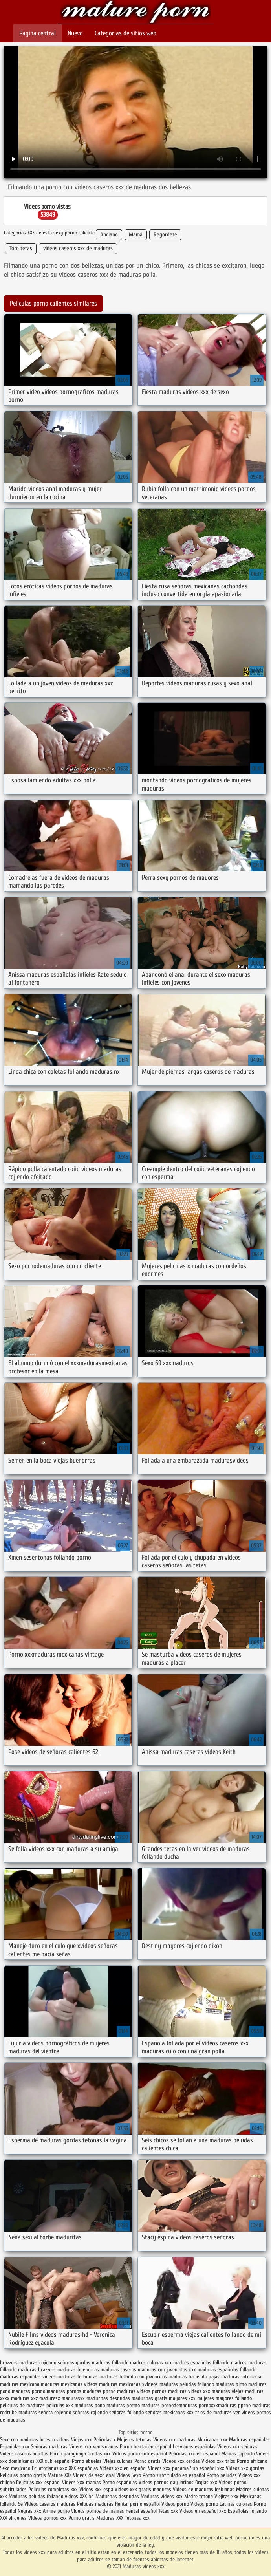 This screenshot has height=2576, width=271. I want to click on pormo maduras, so click(143, 2405).